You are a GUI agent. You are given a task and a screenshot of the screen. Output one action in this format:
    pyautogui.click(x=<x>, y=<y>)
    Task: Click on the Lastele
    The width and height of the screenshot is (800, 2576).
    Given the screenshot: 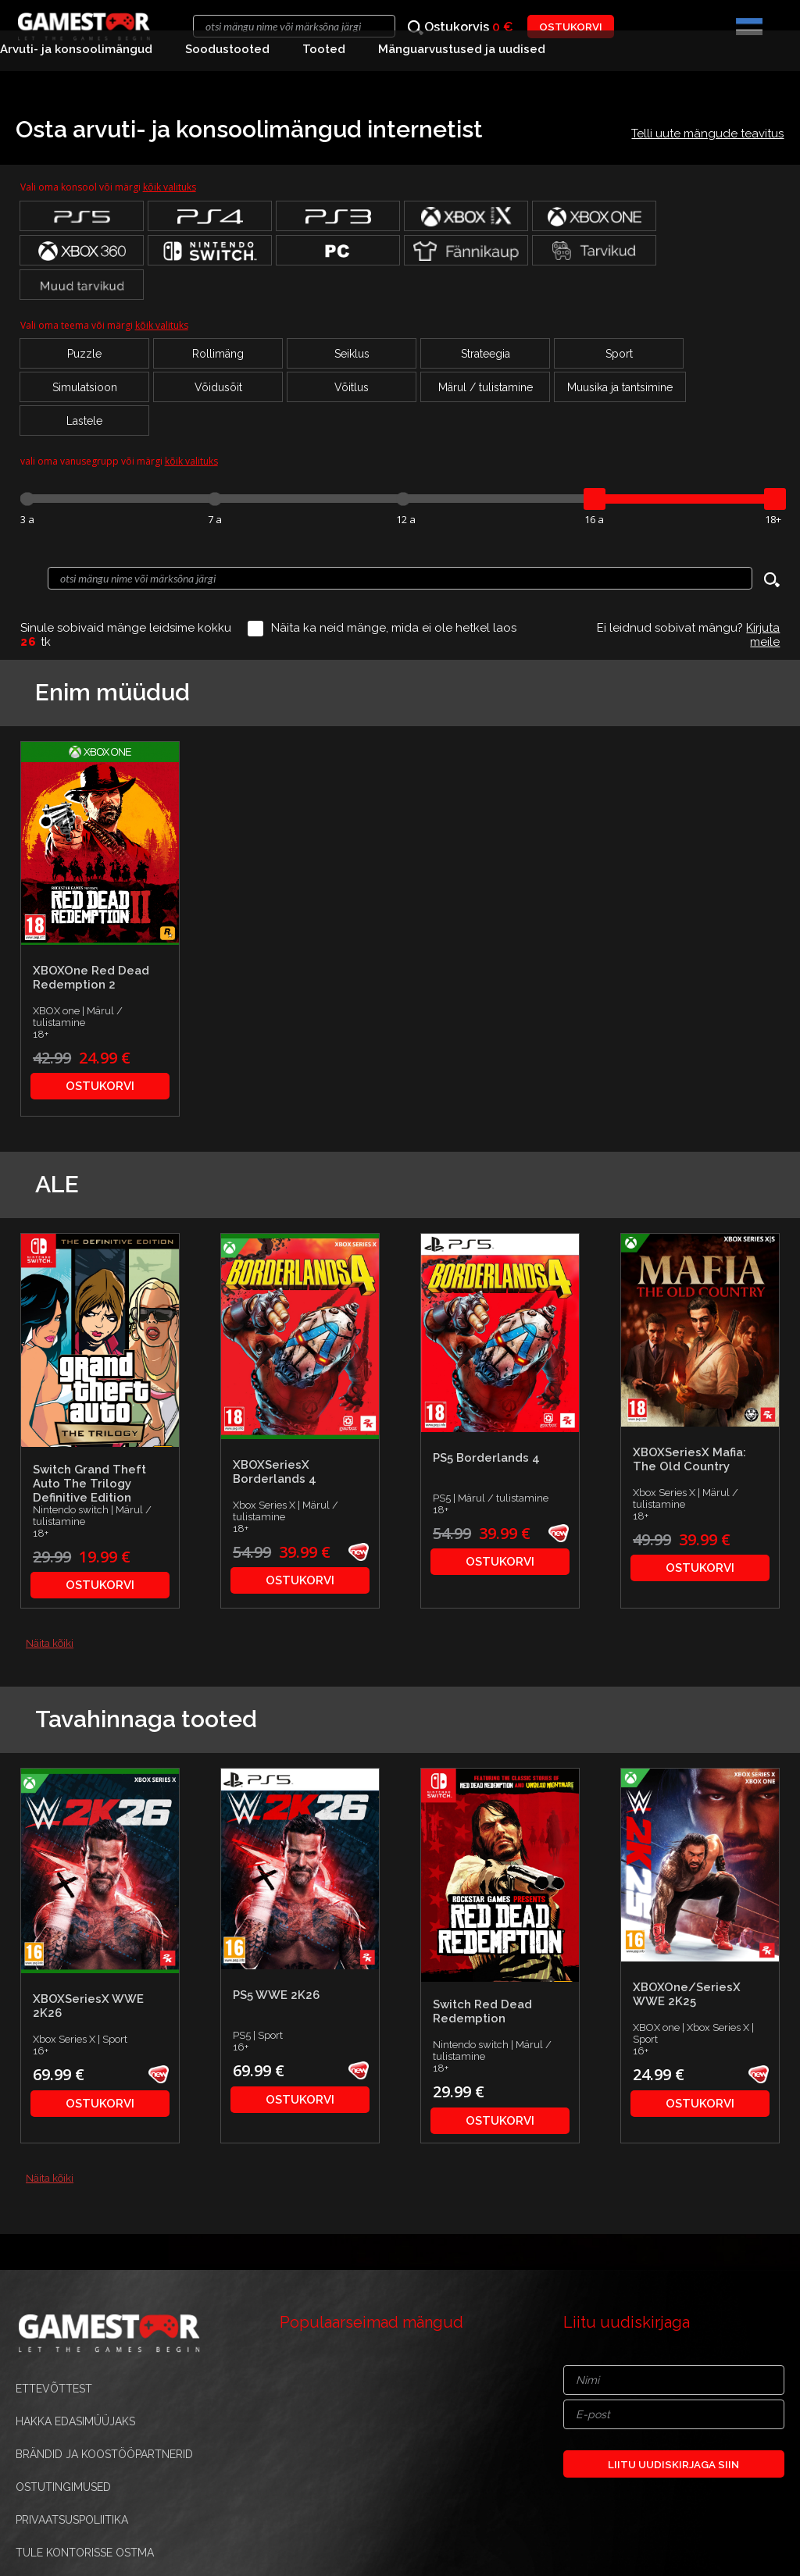 What is the action you would take?
    pyautogui.click(x=84, y=421)
    